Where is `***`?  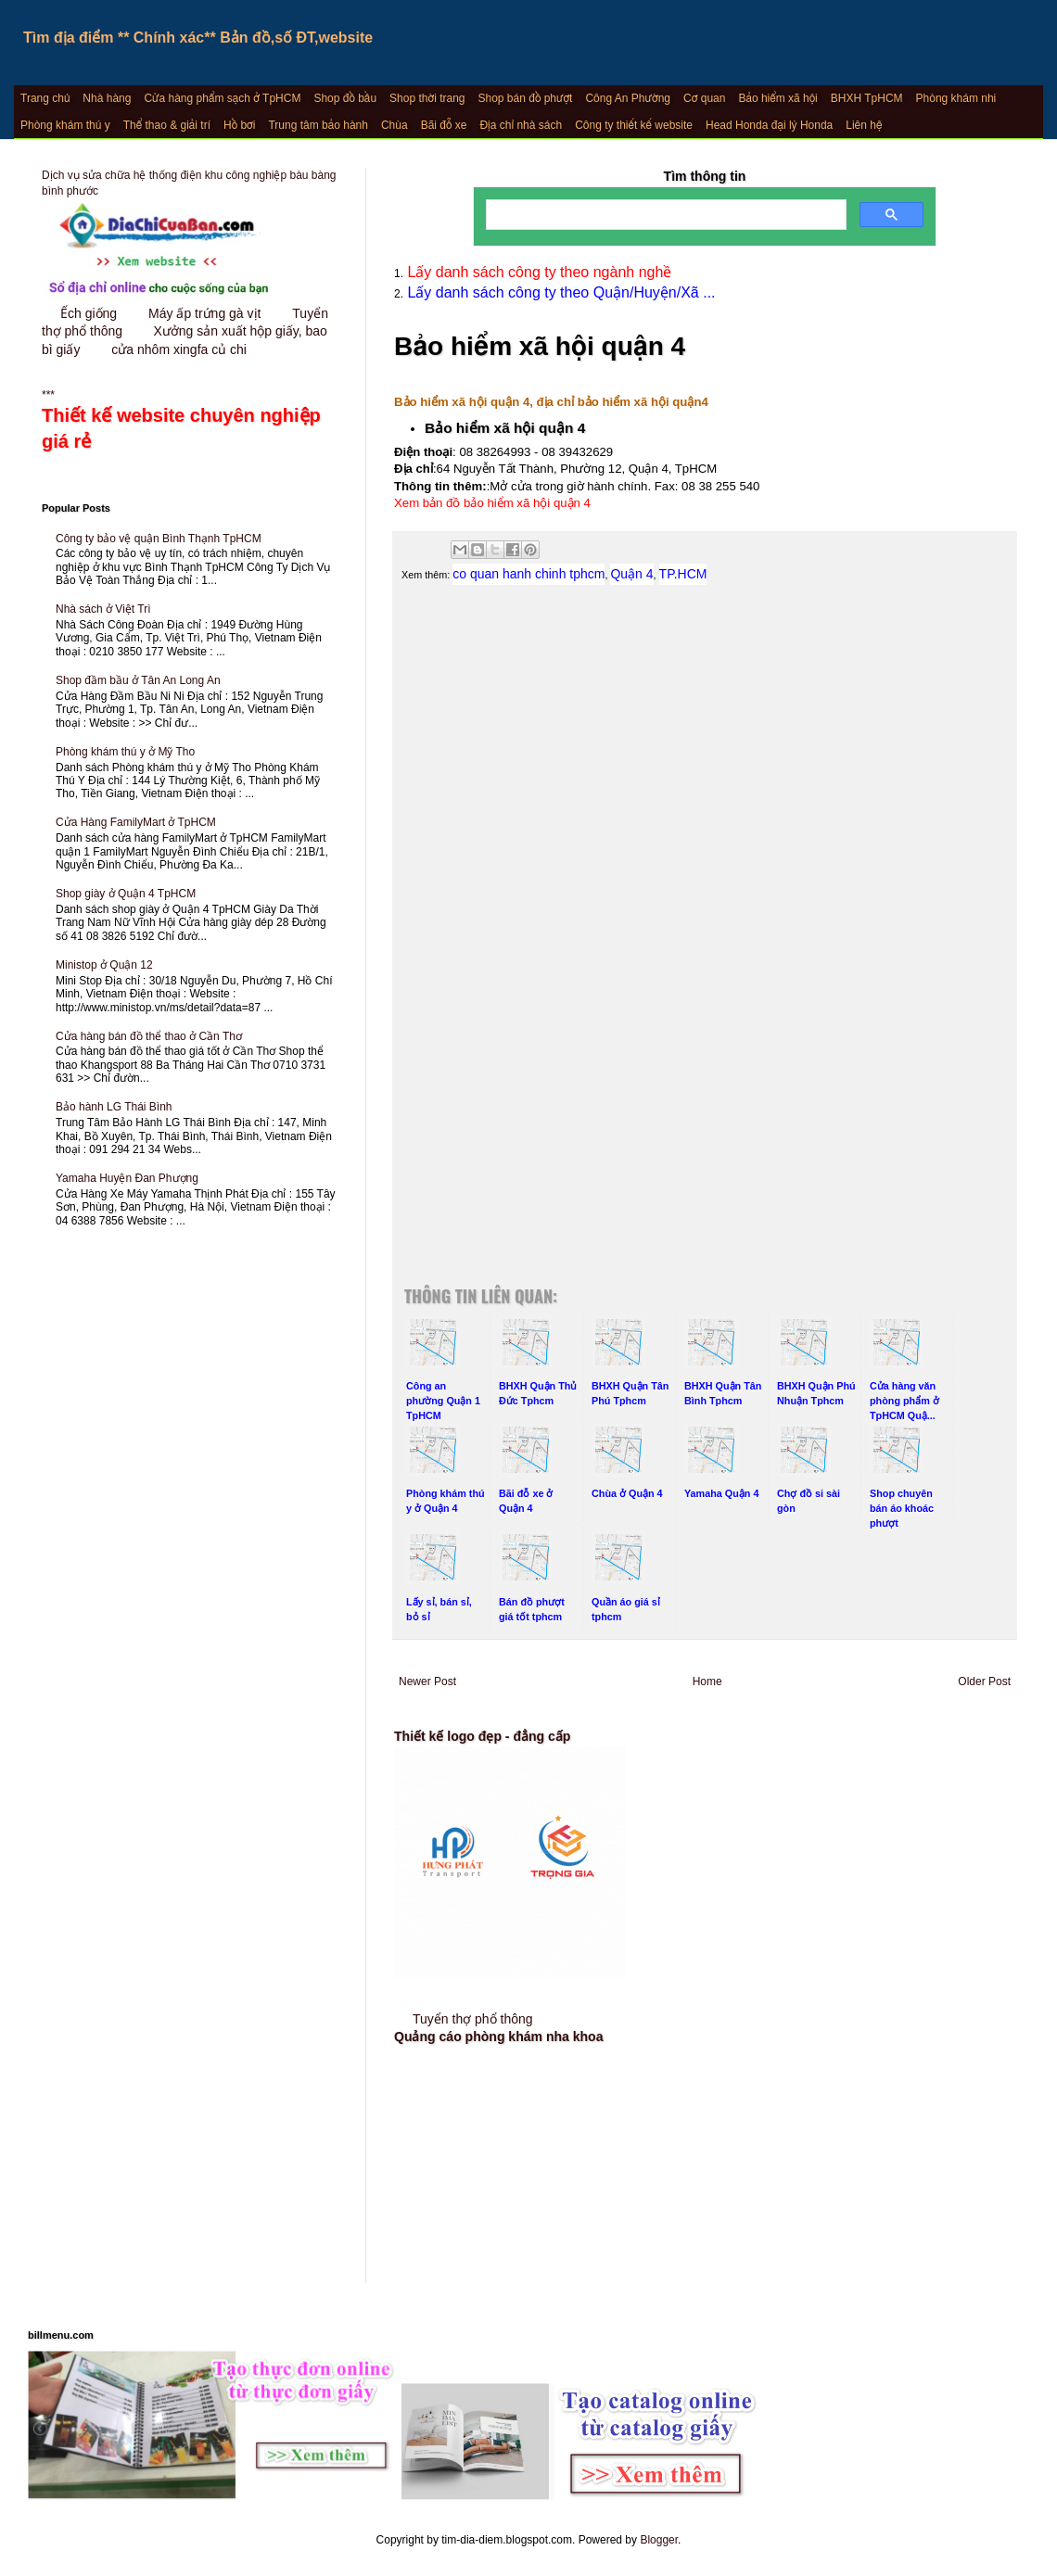
*** is located at coordinates (190, 421).